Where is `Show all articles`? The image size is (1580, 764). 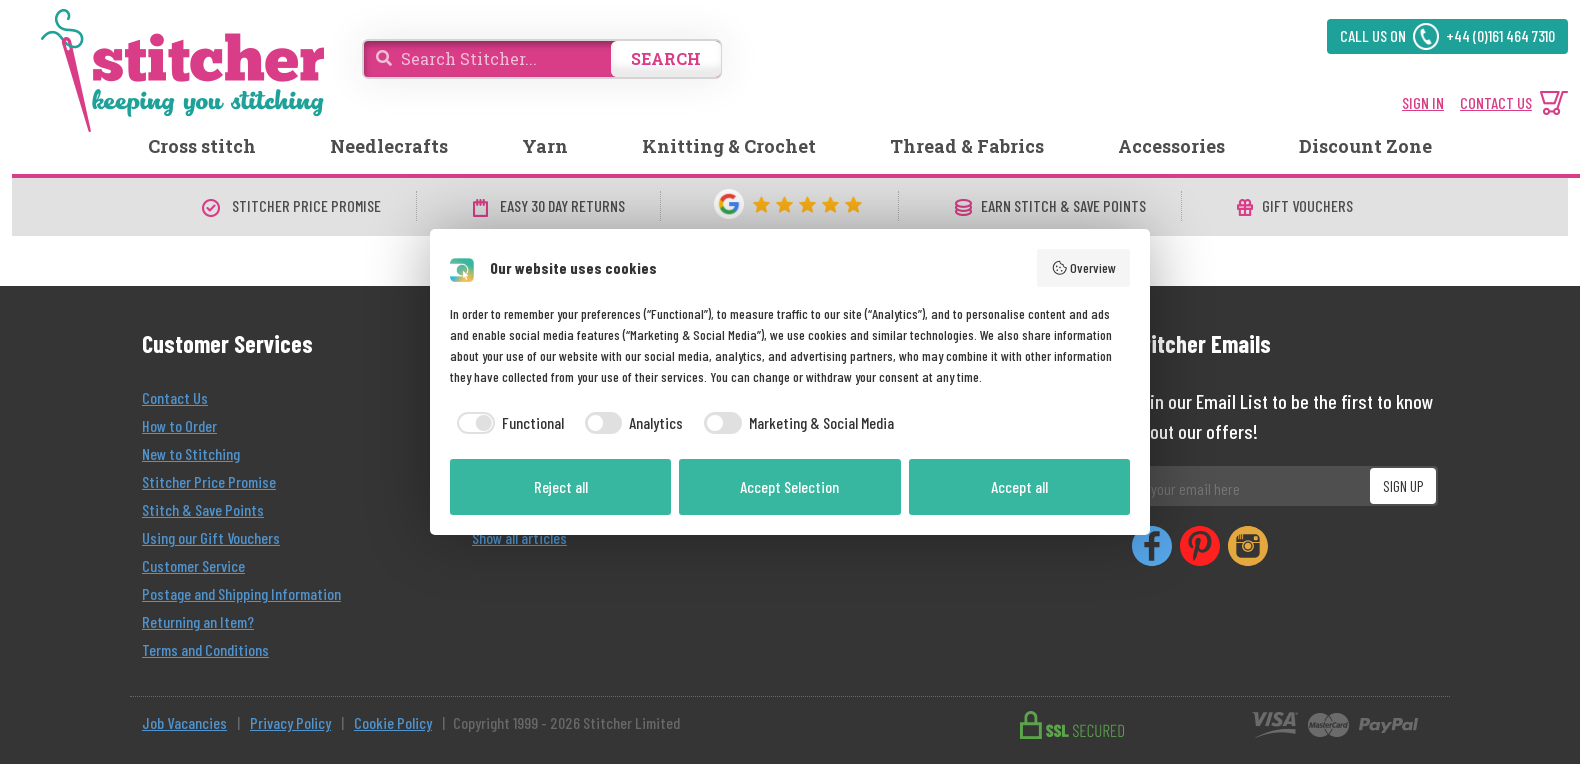
Show all articles is located at coordinates (519, 537).